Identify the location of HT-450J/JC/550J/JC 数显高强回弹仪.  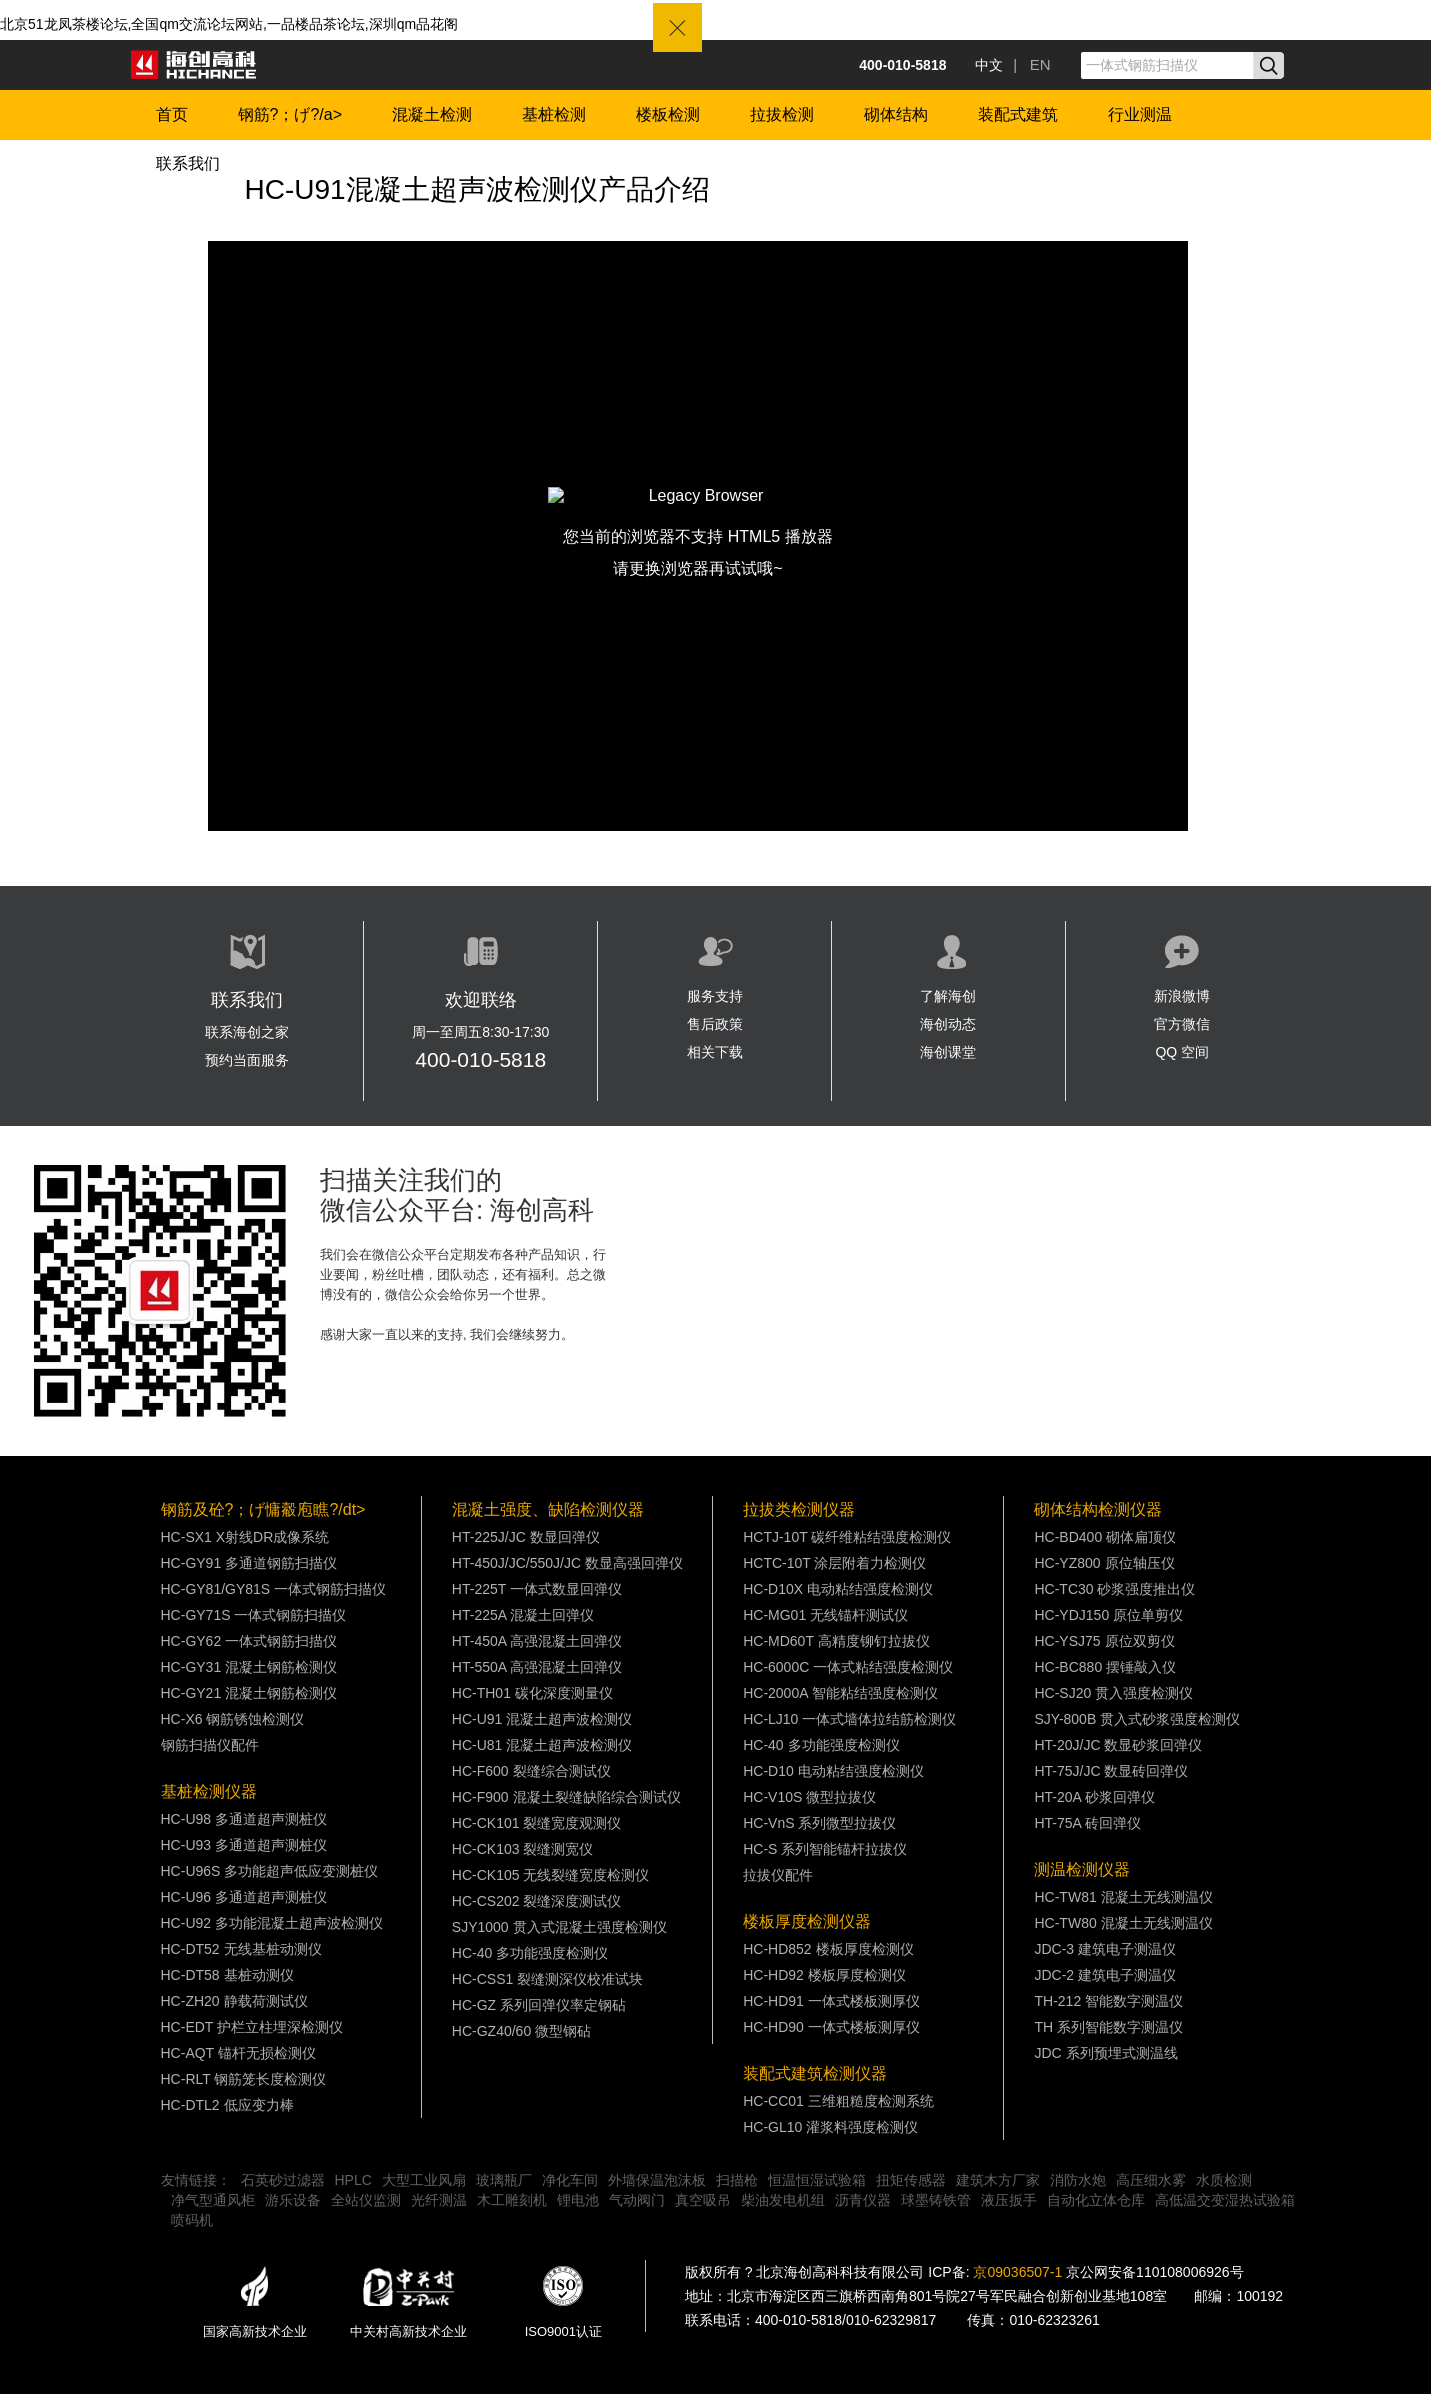
(567, 1563).